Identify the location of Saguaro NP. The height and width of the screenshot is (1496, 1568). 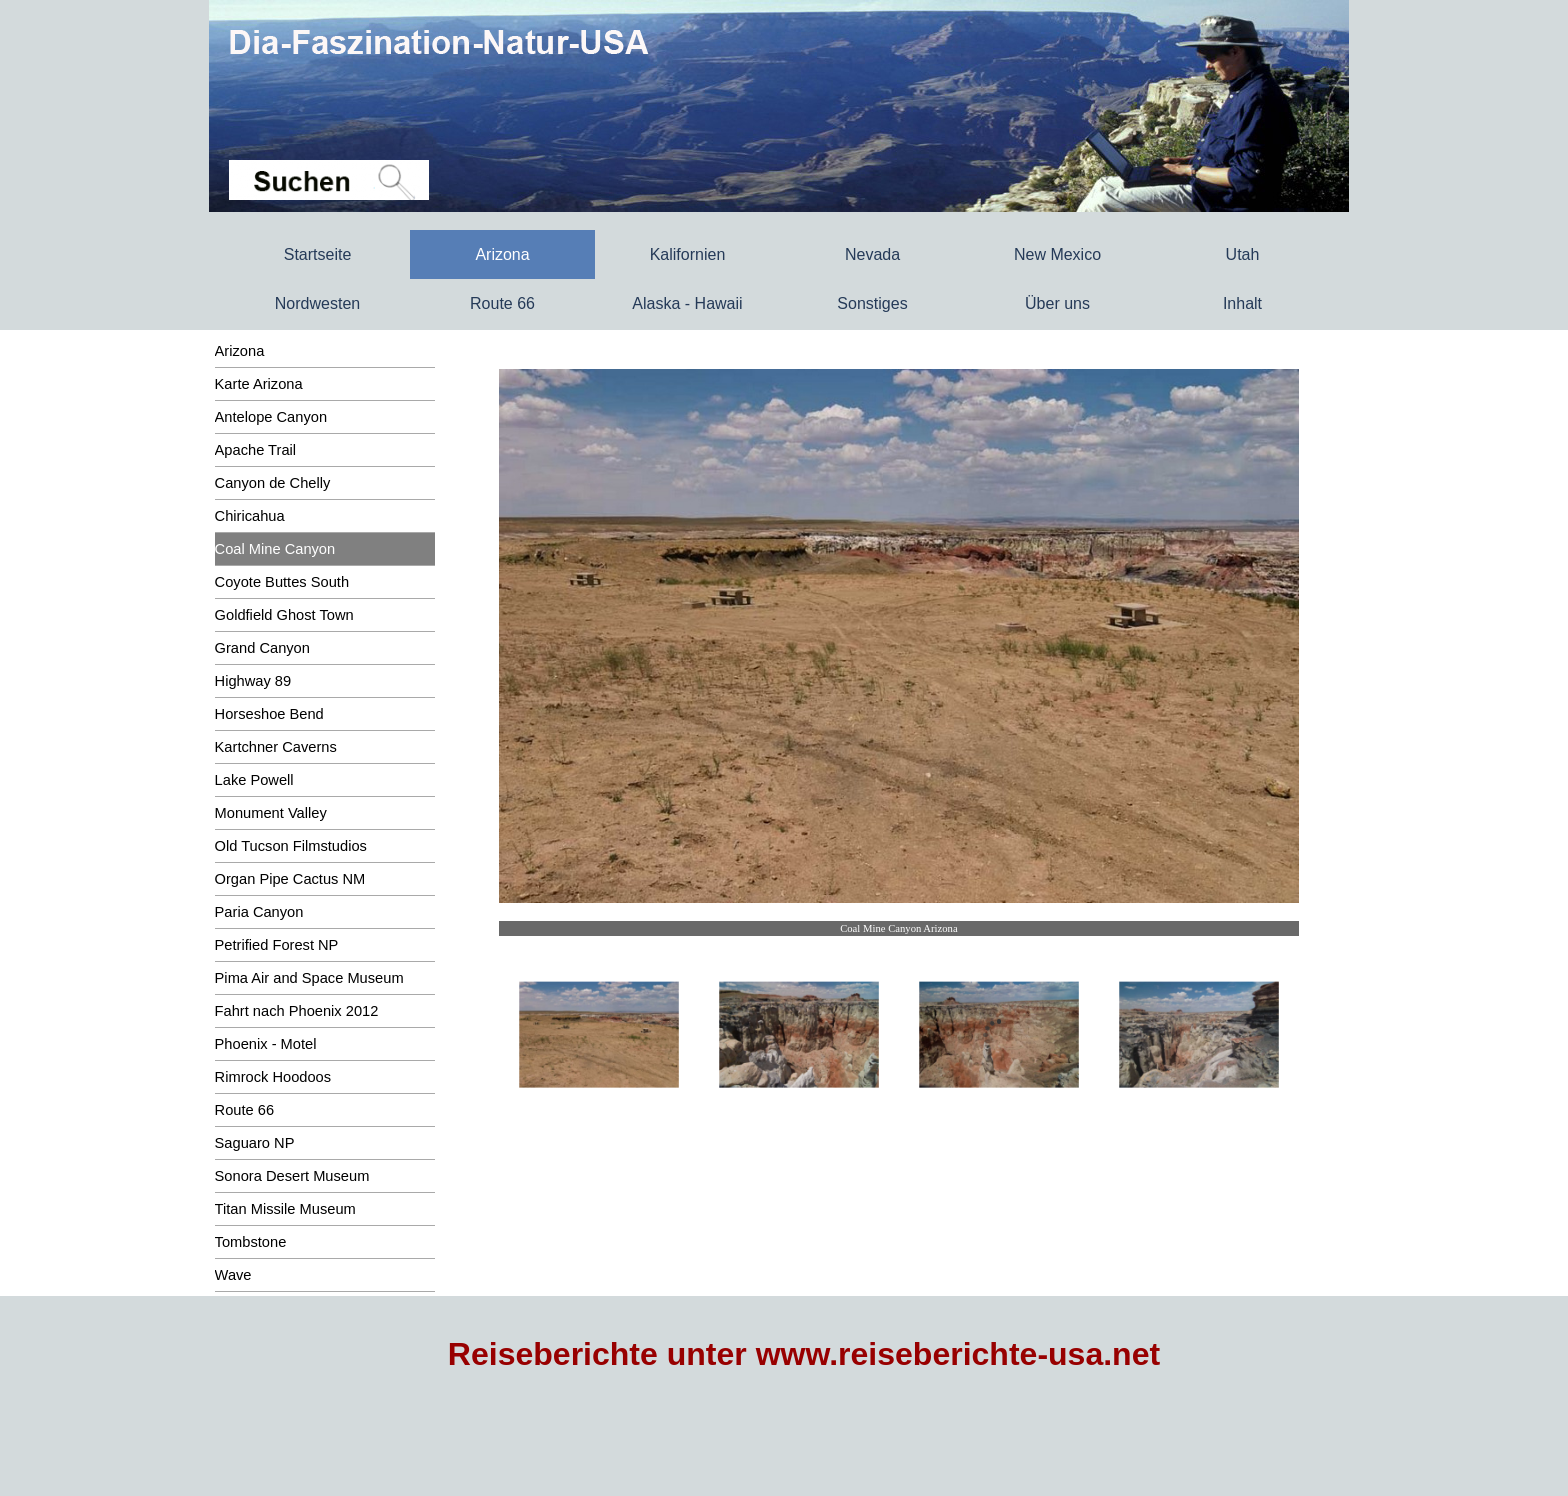
(255, 1143).